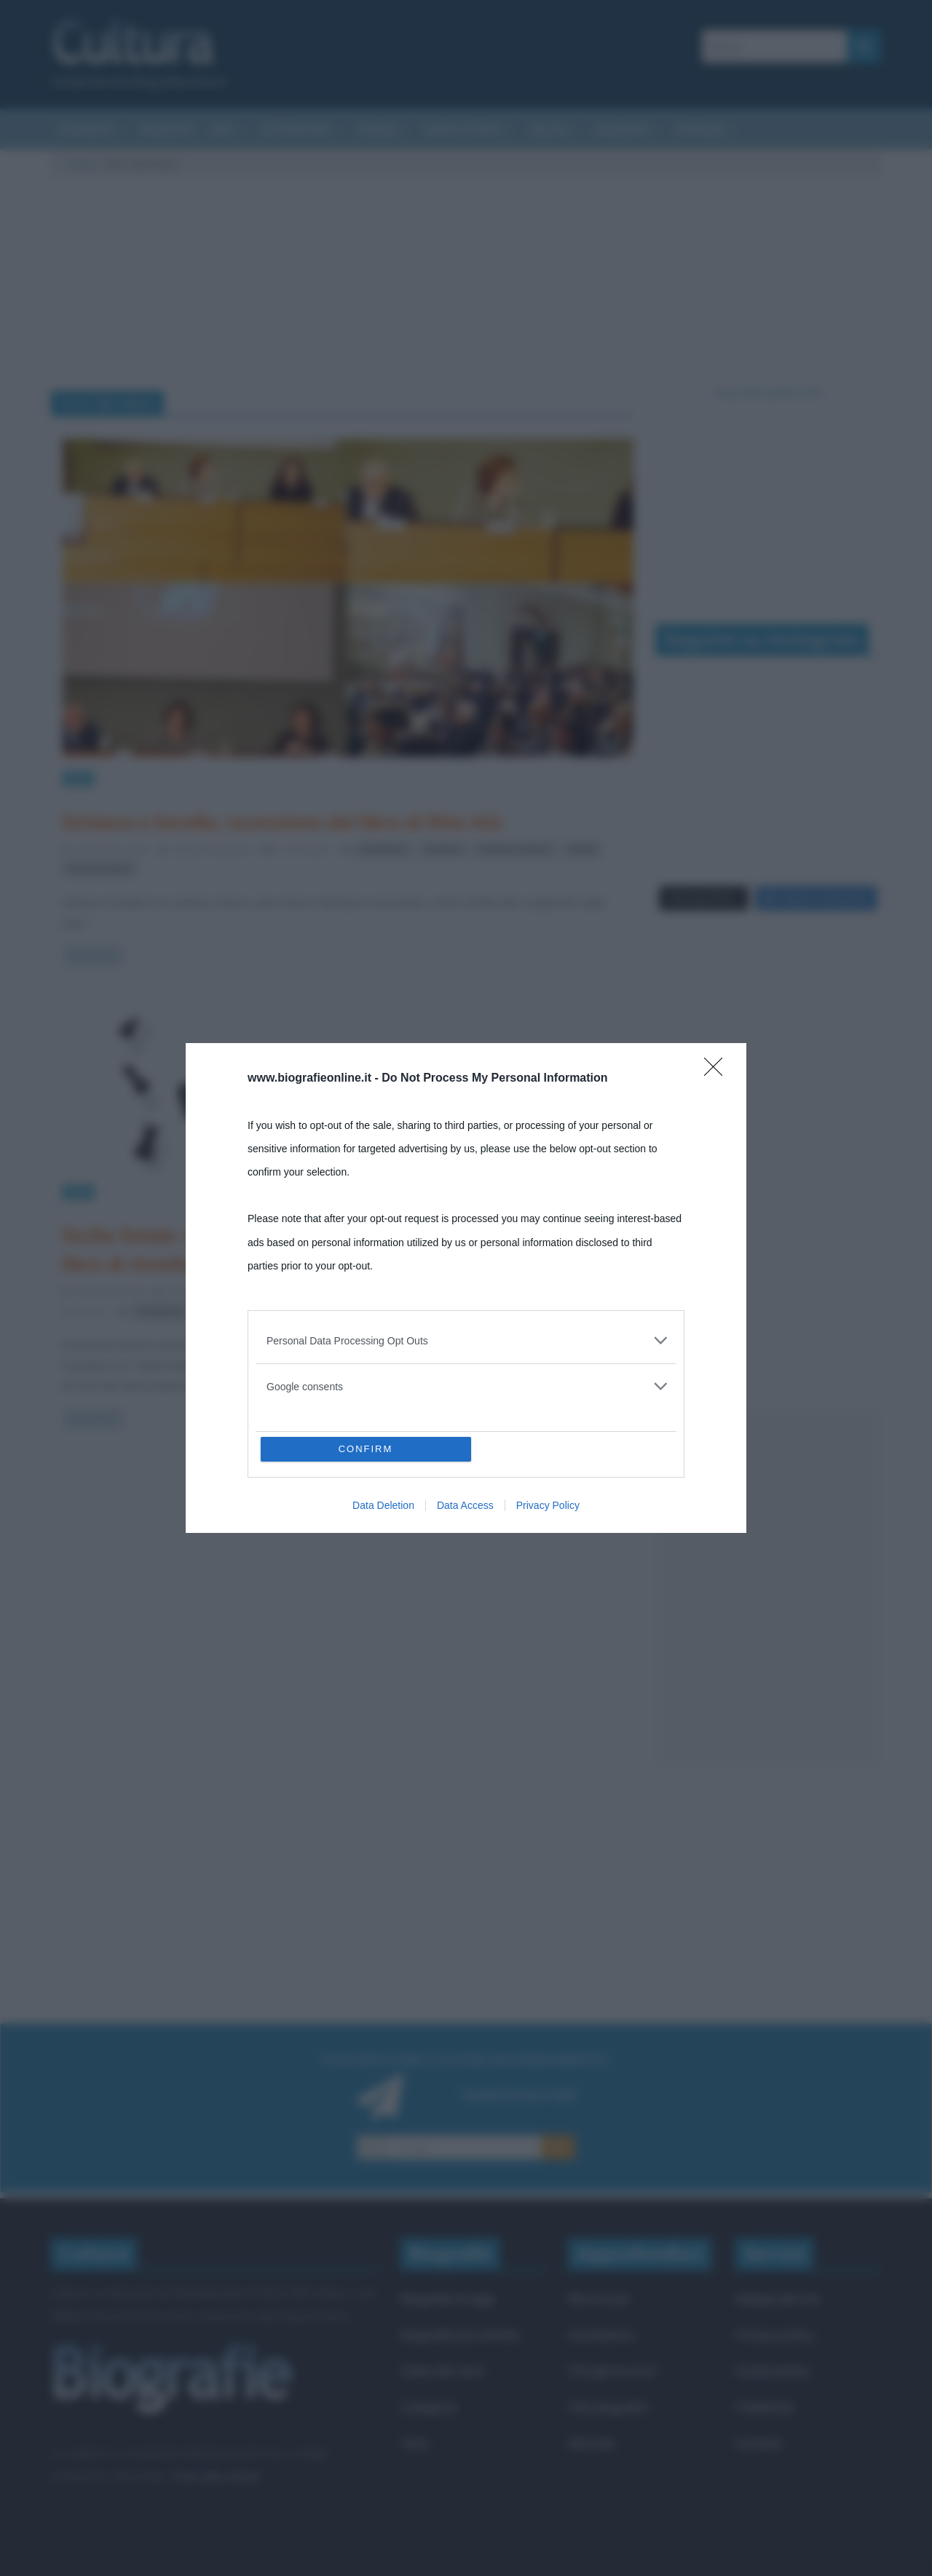 This screenshot has width=932, height=2576. What do you see at coordinates (282, 821) in the screenshot?
I see `Schiava e Sorella, recensione del libro di Rita Alù` at bounding box center [282, 821].